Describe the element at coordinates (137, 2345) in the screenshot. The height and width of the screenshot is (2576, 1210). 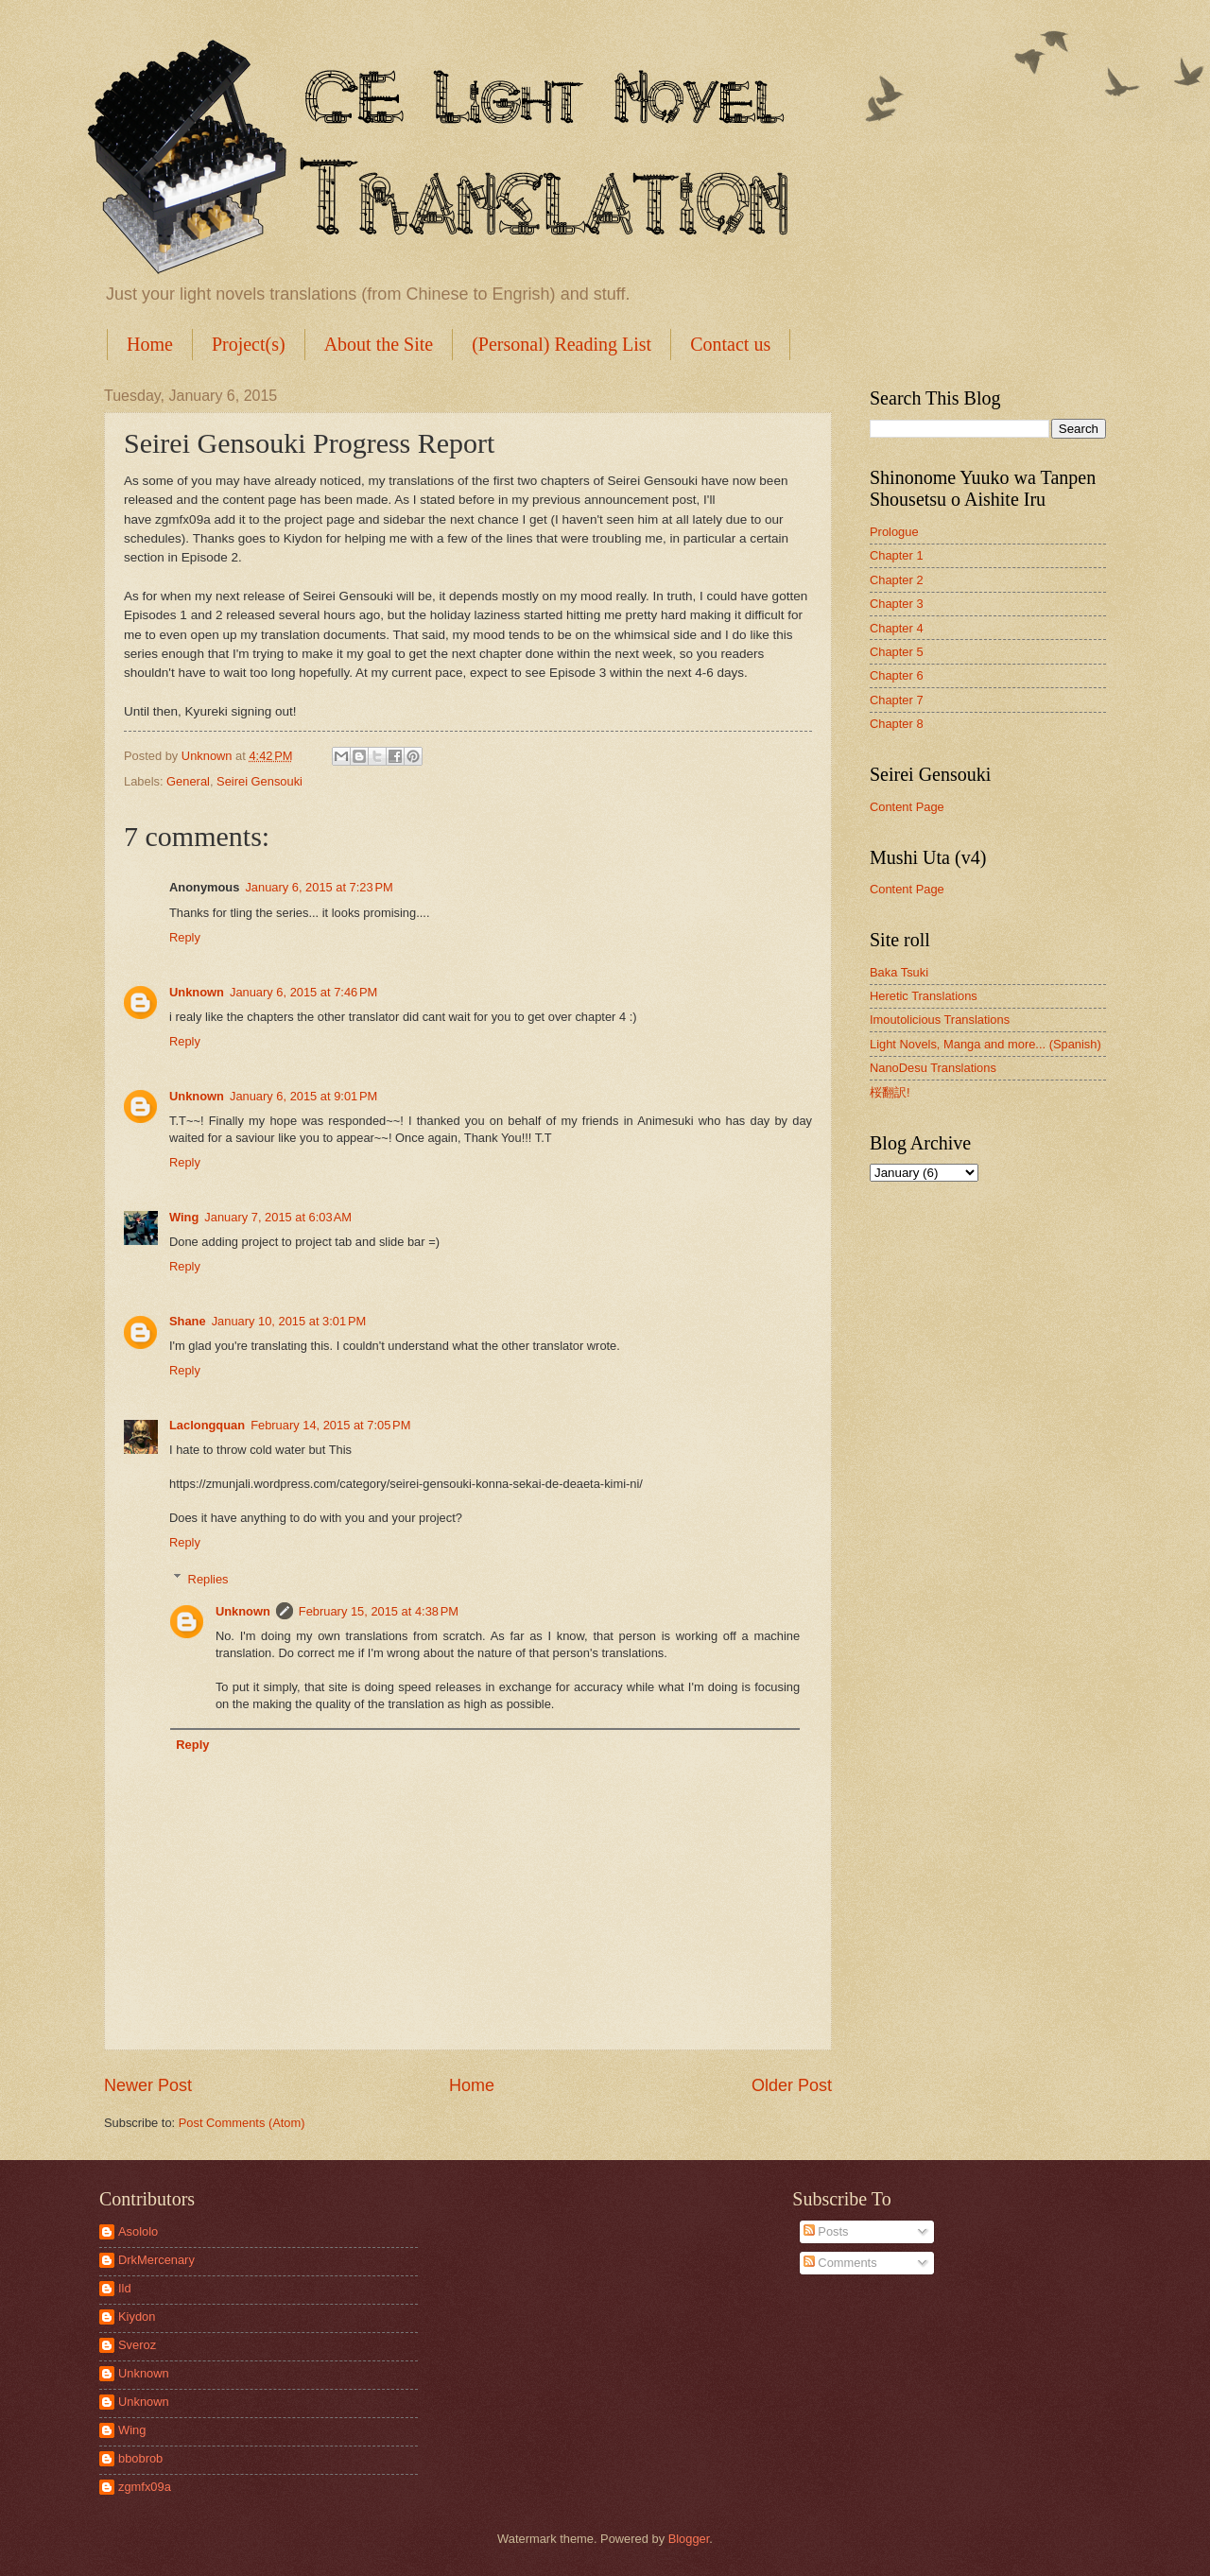
I see `Sveroz` at that location.